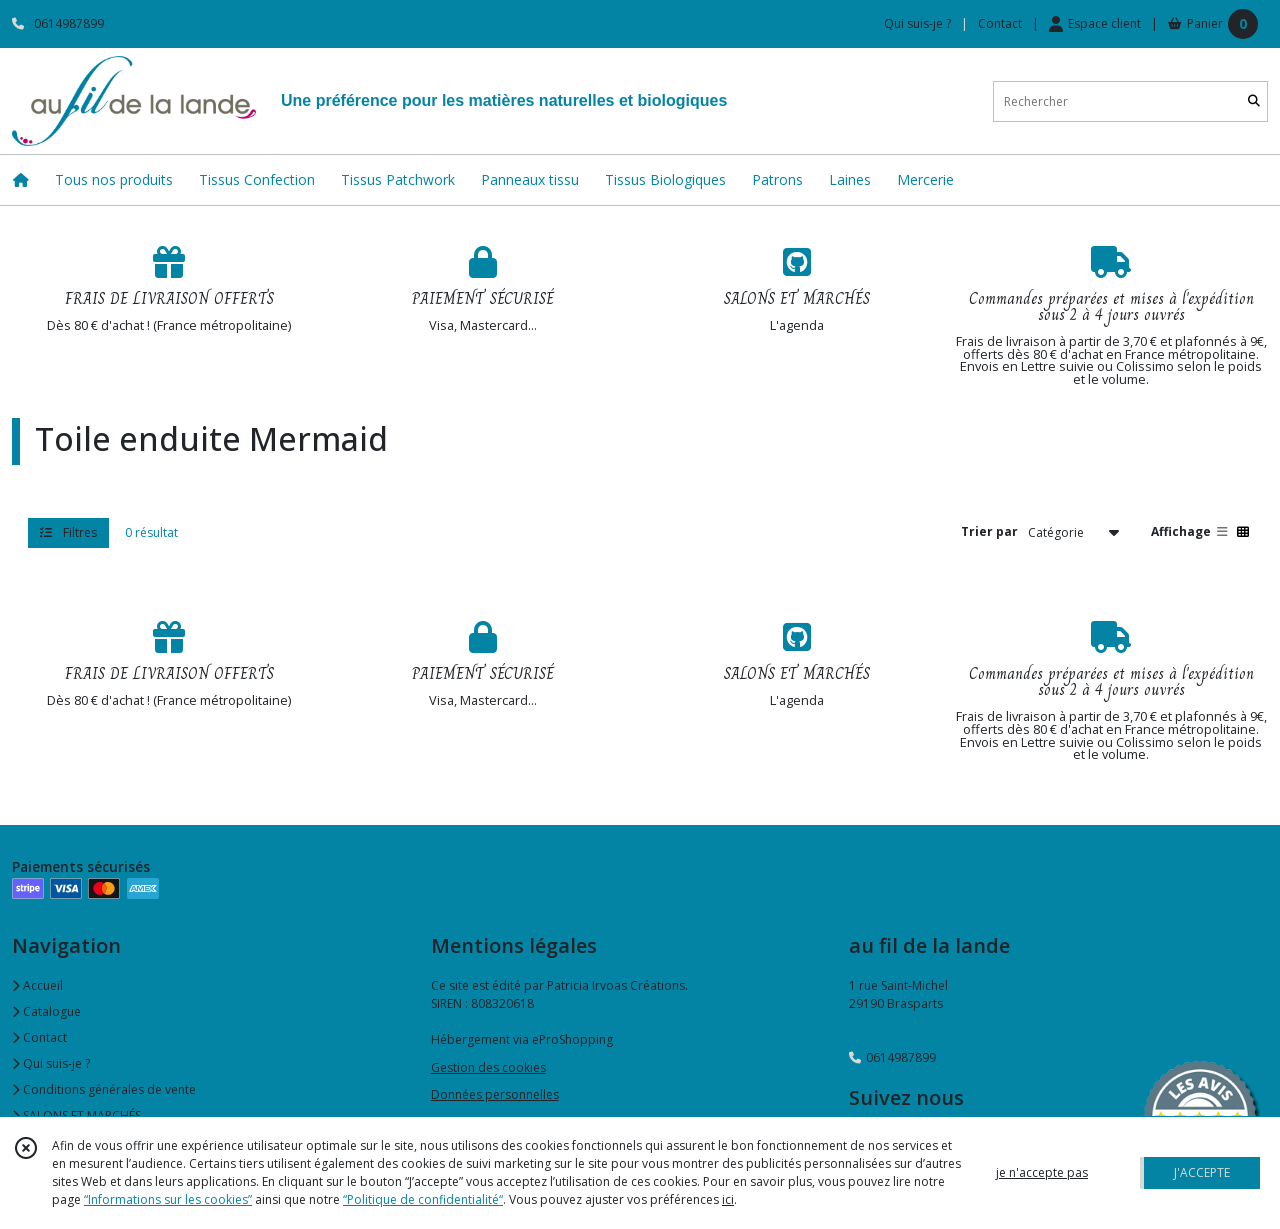  Describe the element at coordinates (104, 1089) in the screenshot. I see `Conditions générales de vente` at that location.